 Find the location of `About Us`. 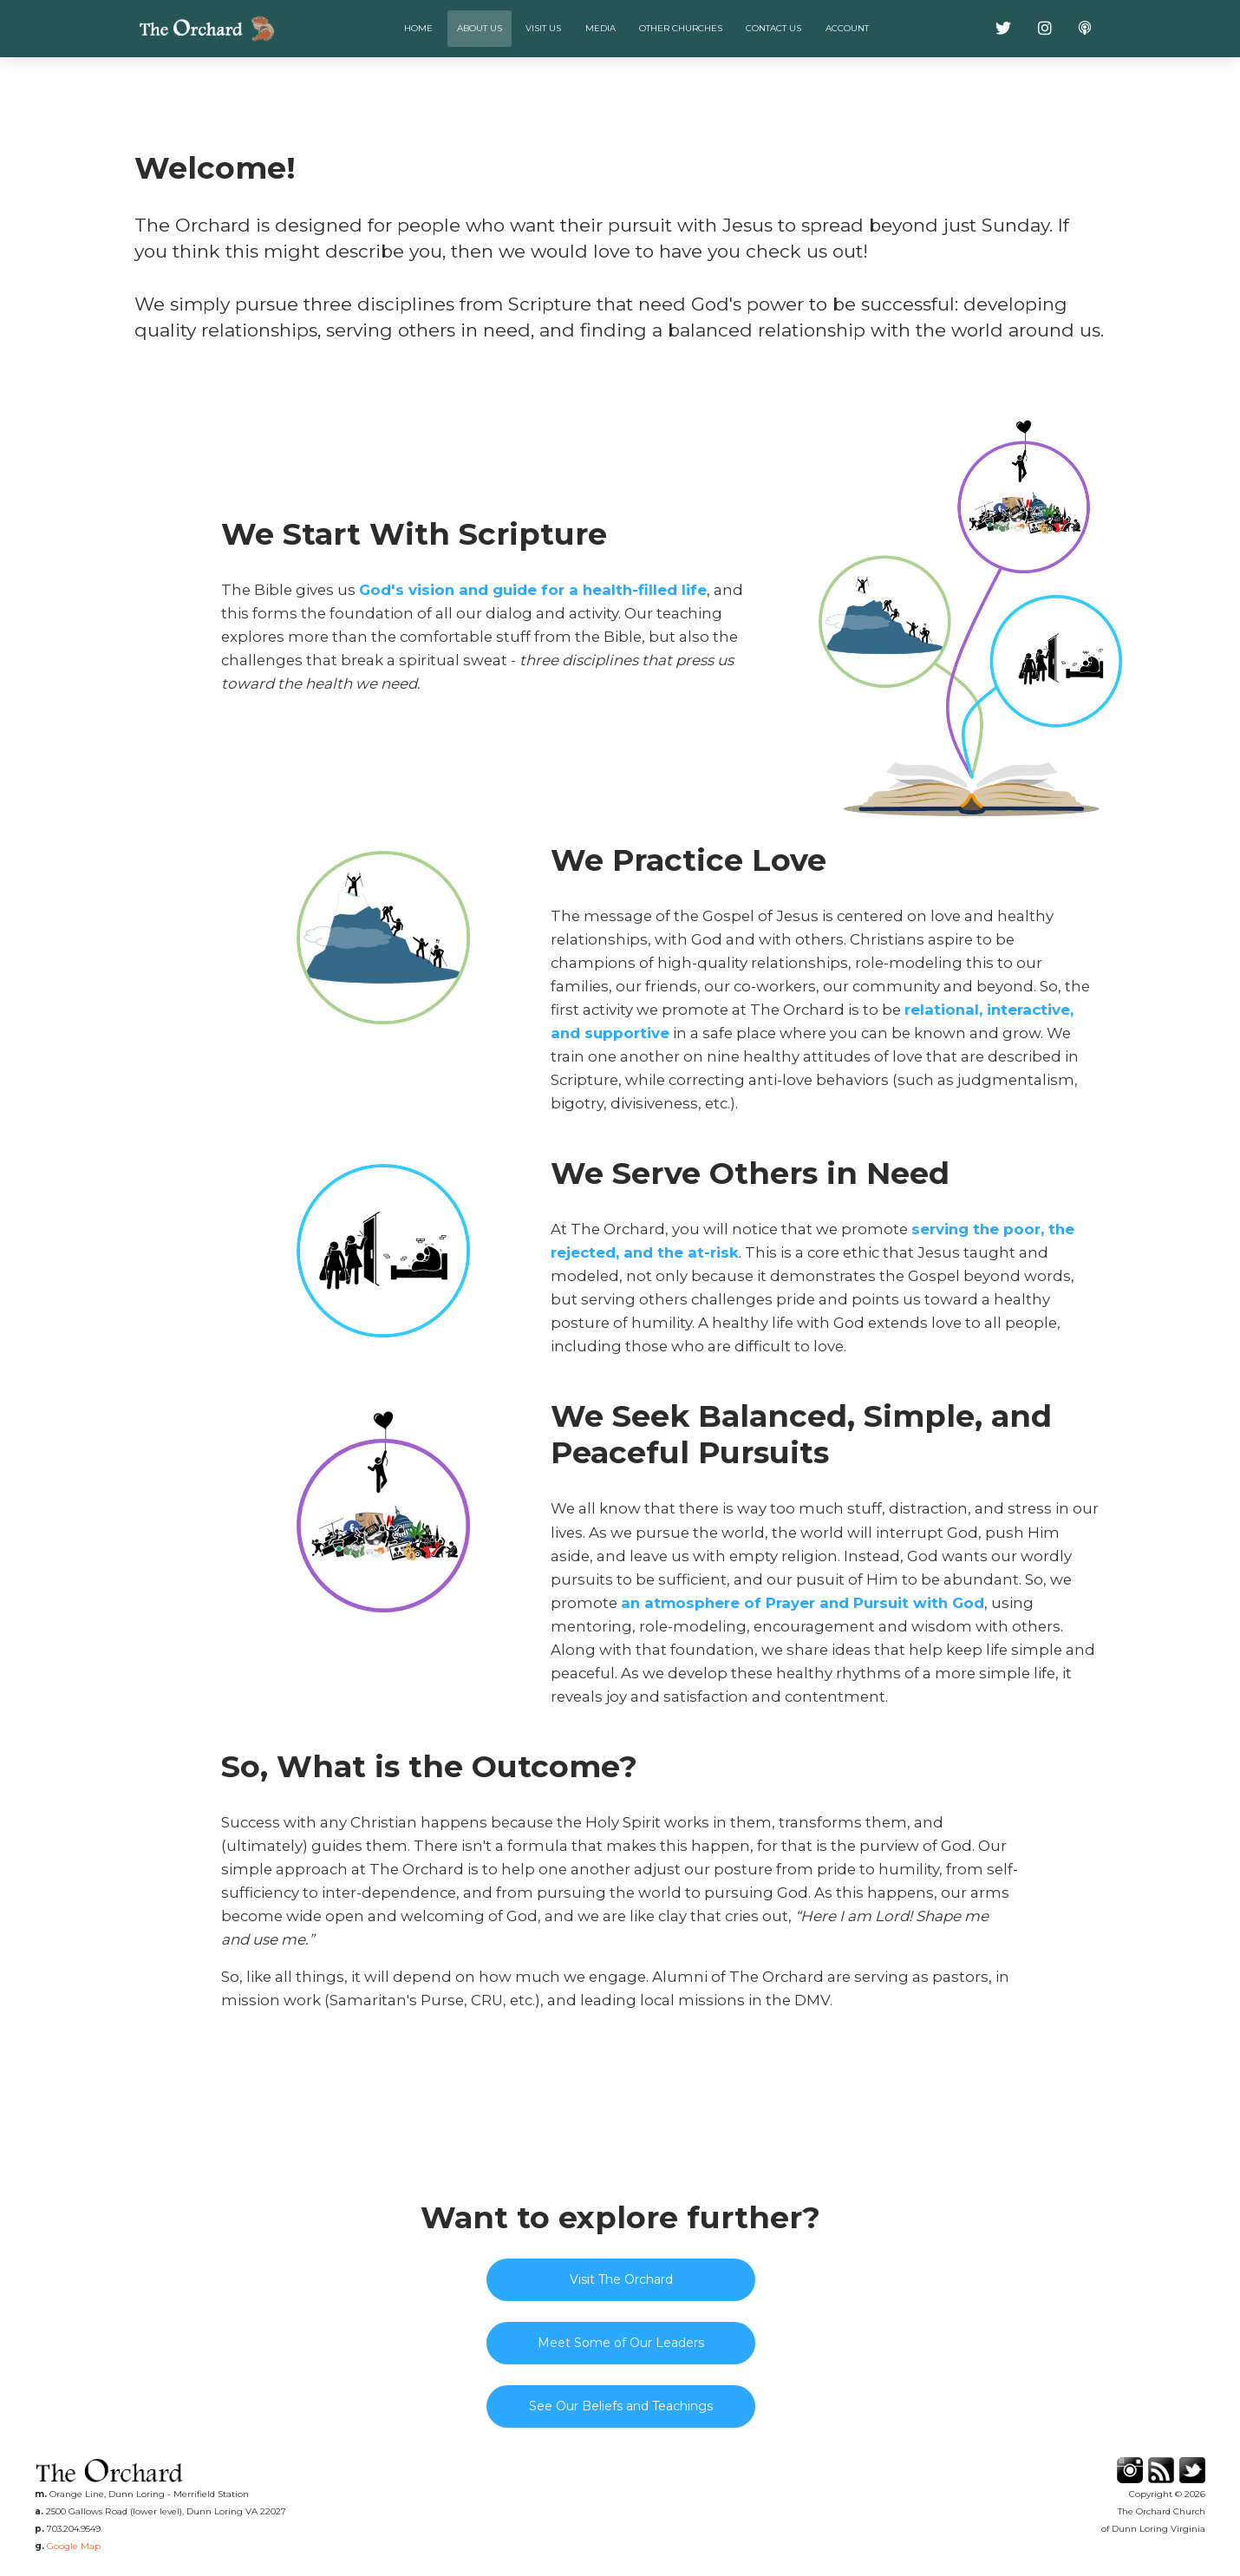

About Us is located at coordinates (479, 28).